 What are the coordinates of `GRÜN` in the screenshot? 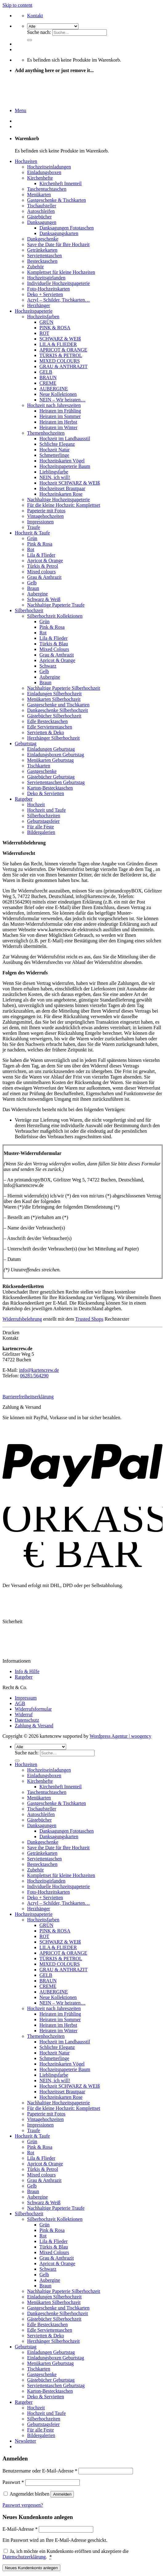 It's located at (46, 322).